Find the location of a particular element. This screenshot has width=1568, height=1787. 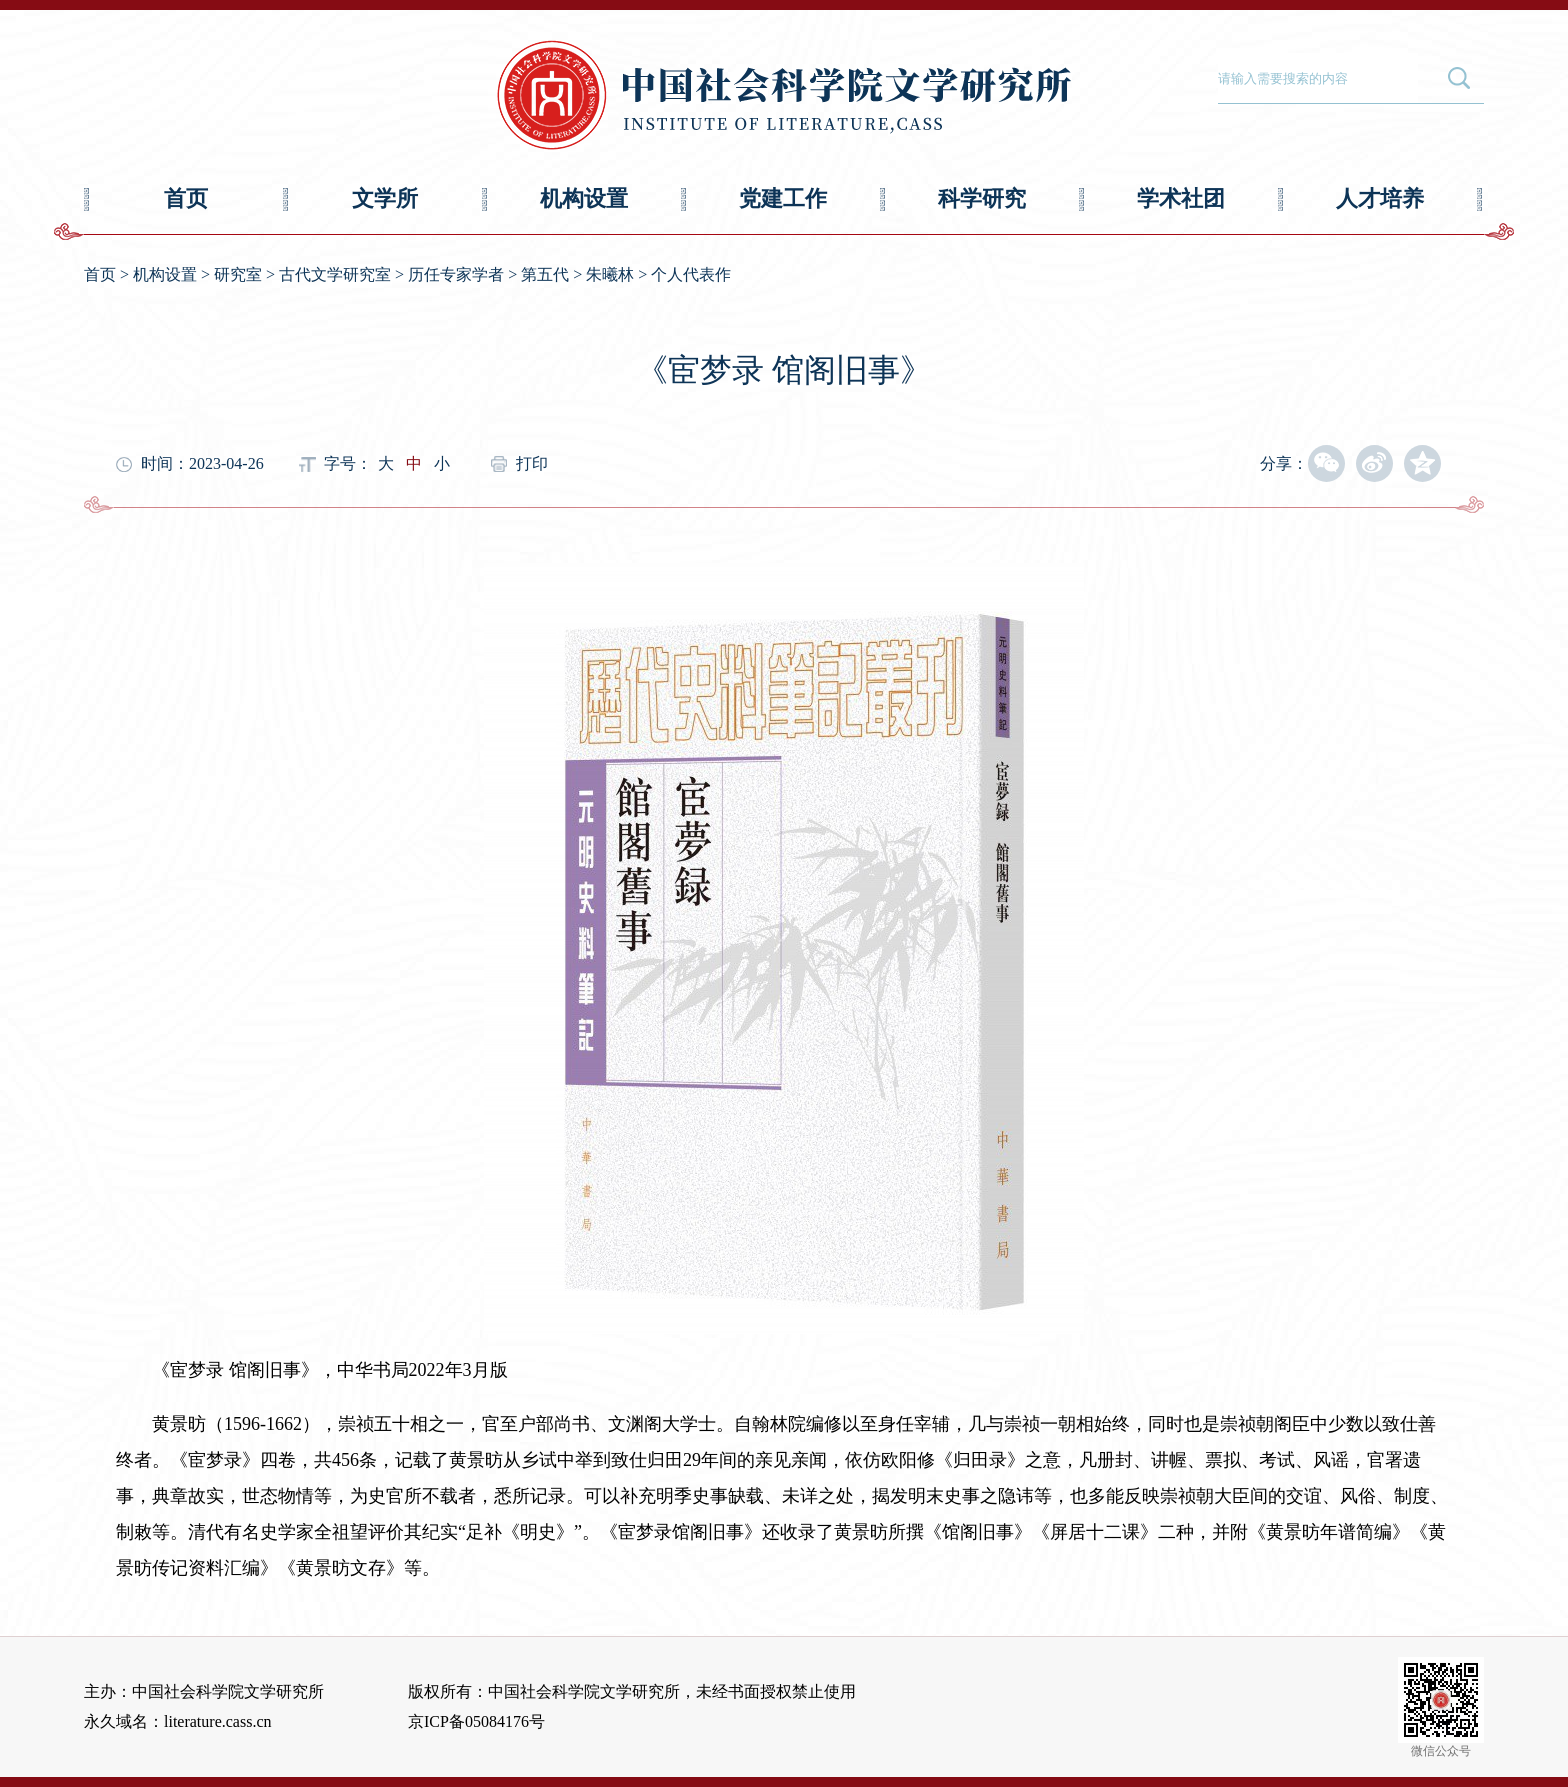

机构设置 is located at coordinates (584, 198).